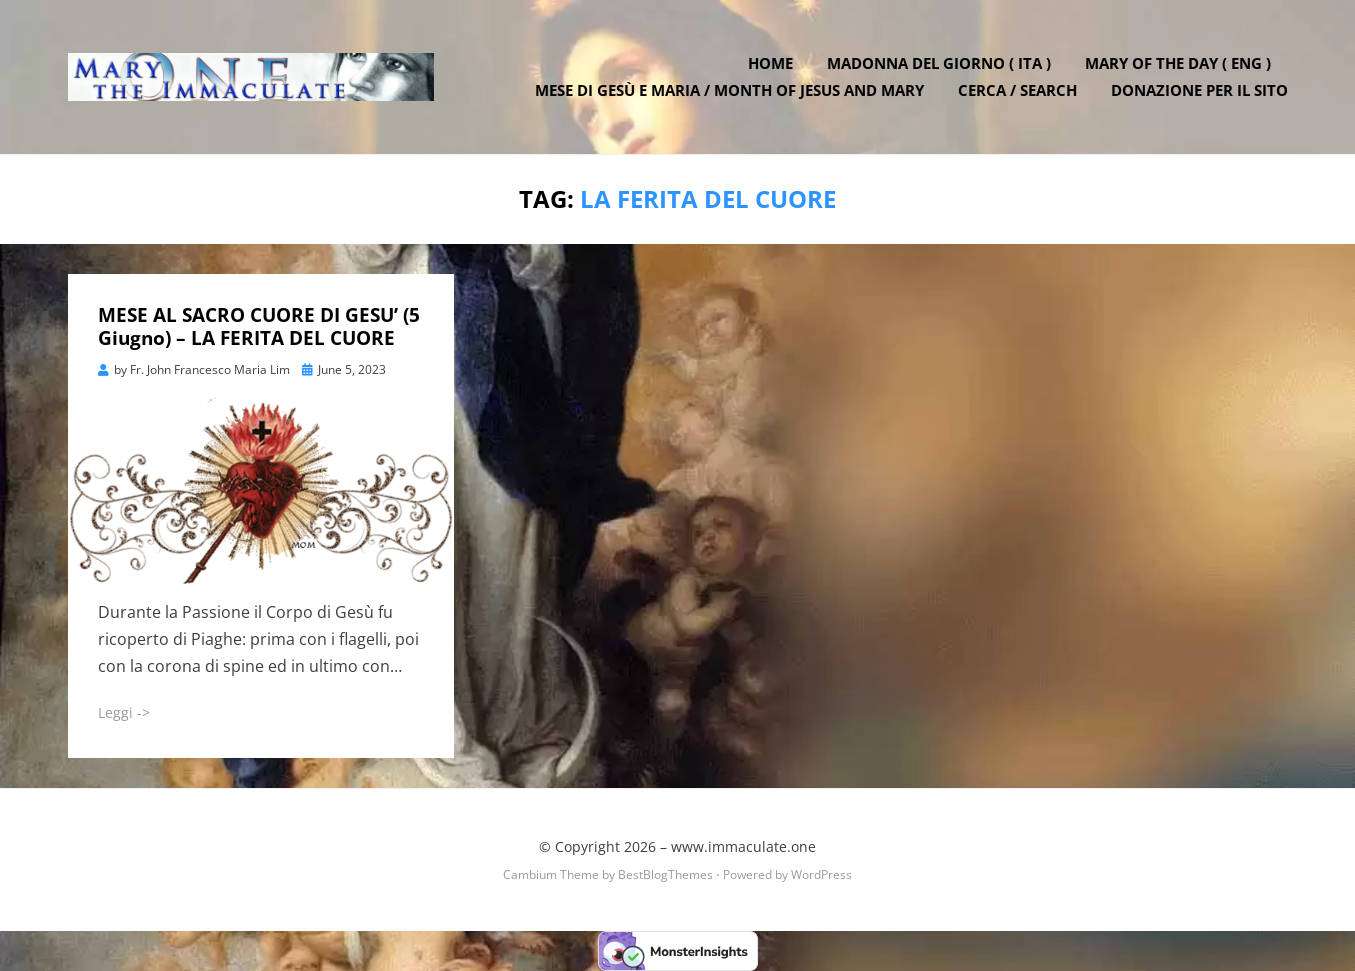  Describe the element at coordinates (939, 63) in the screenshot. I see `Madonna del Giorno ( ITA )` at that location.